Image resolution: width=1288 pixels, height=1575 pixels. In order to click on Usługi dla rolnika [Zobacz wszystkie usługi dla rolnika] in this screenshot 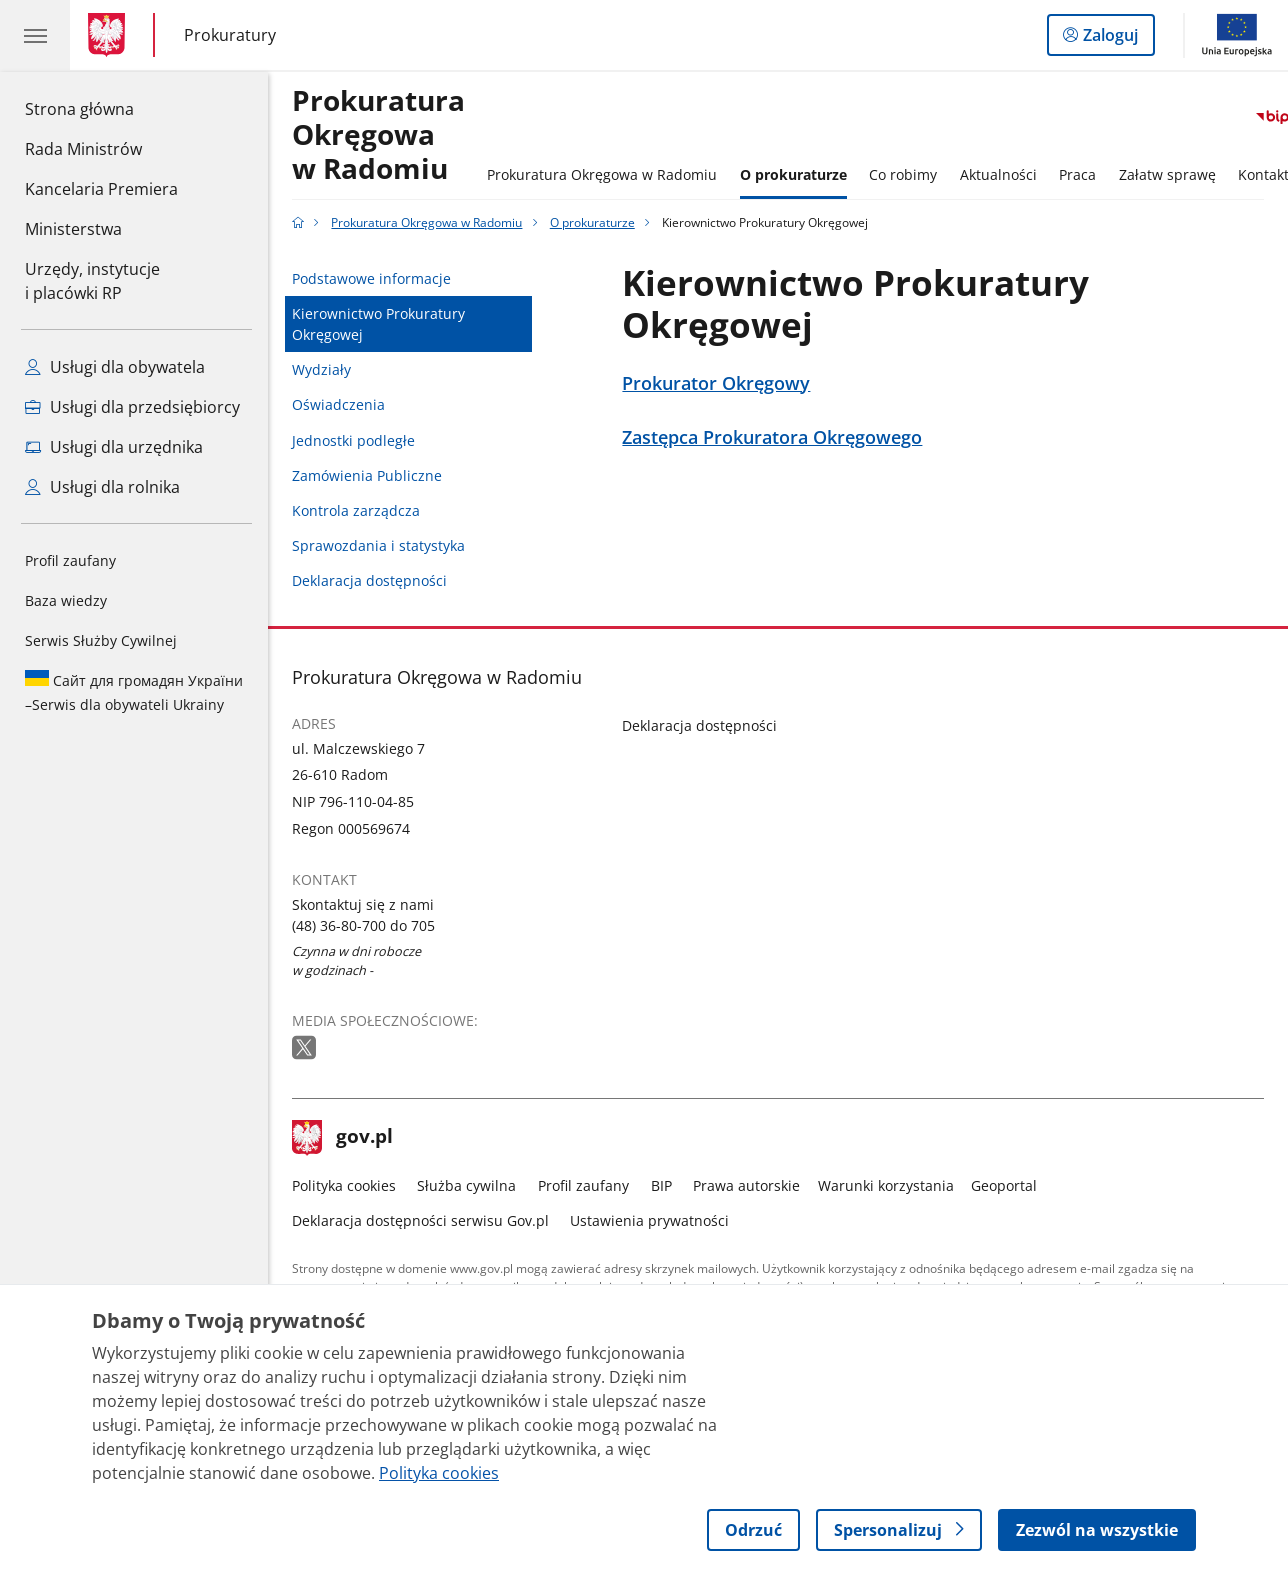, I will do `click(102, 487)`.